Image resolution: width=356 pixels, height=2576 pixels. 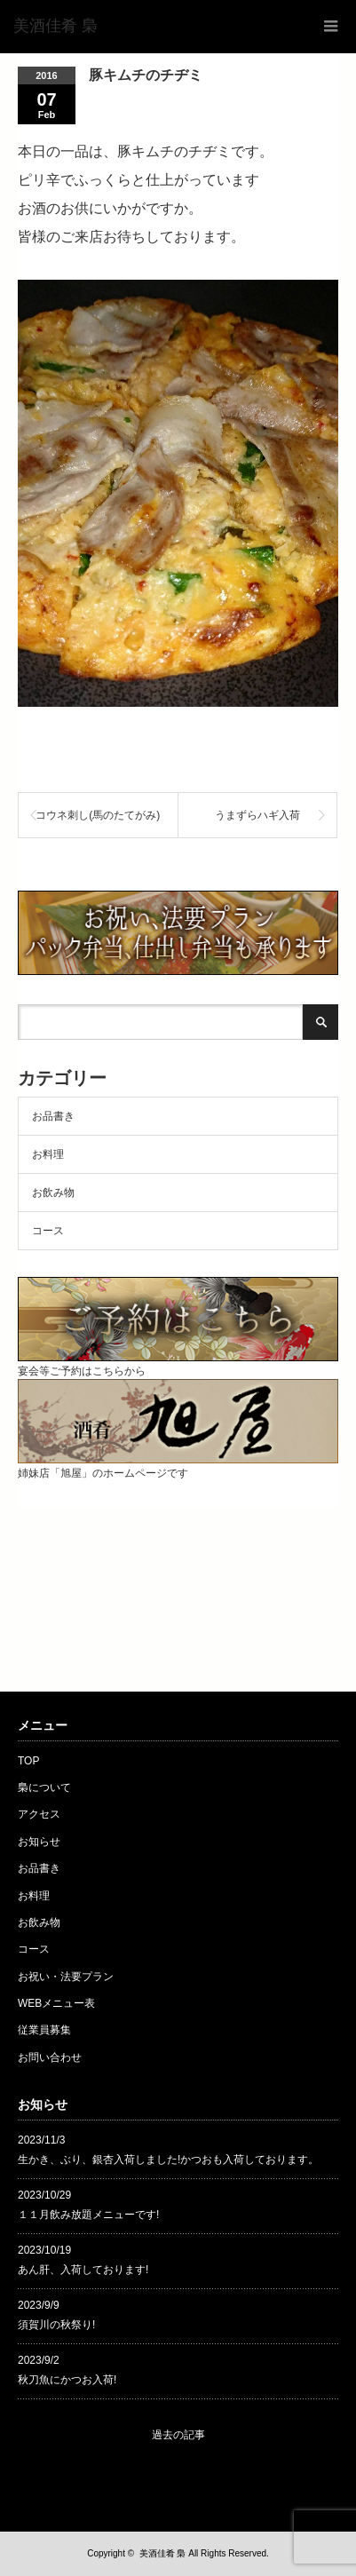 What do you see at coordinates (44, 2030) in the screenshot?
I see `従業員募集` at bounding box center [44, 2030].